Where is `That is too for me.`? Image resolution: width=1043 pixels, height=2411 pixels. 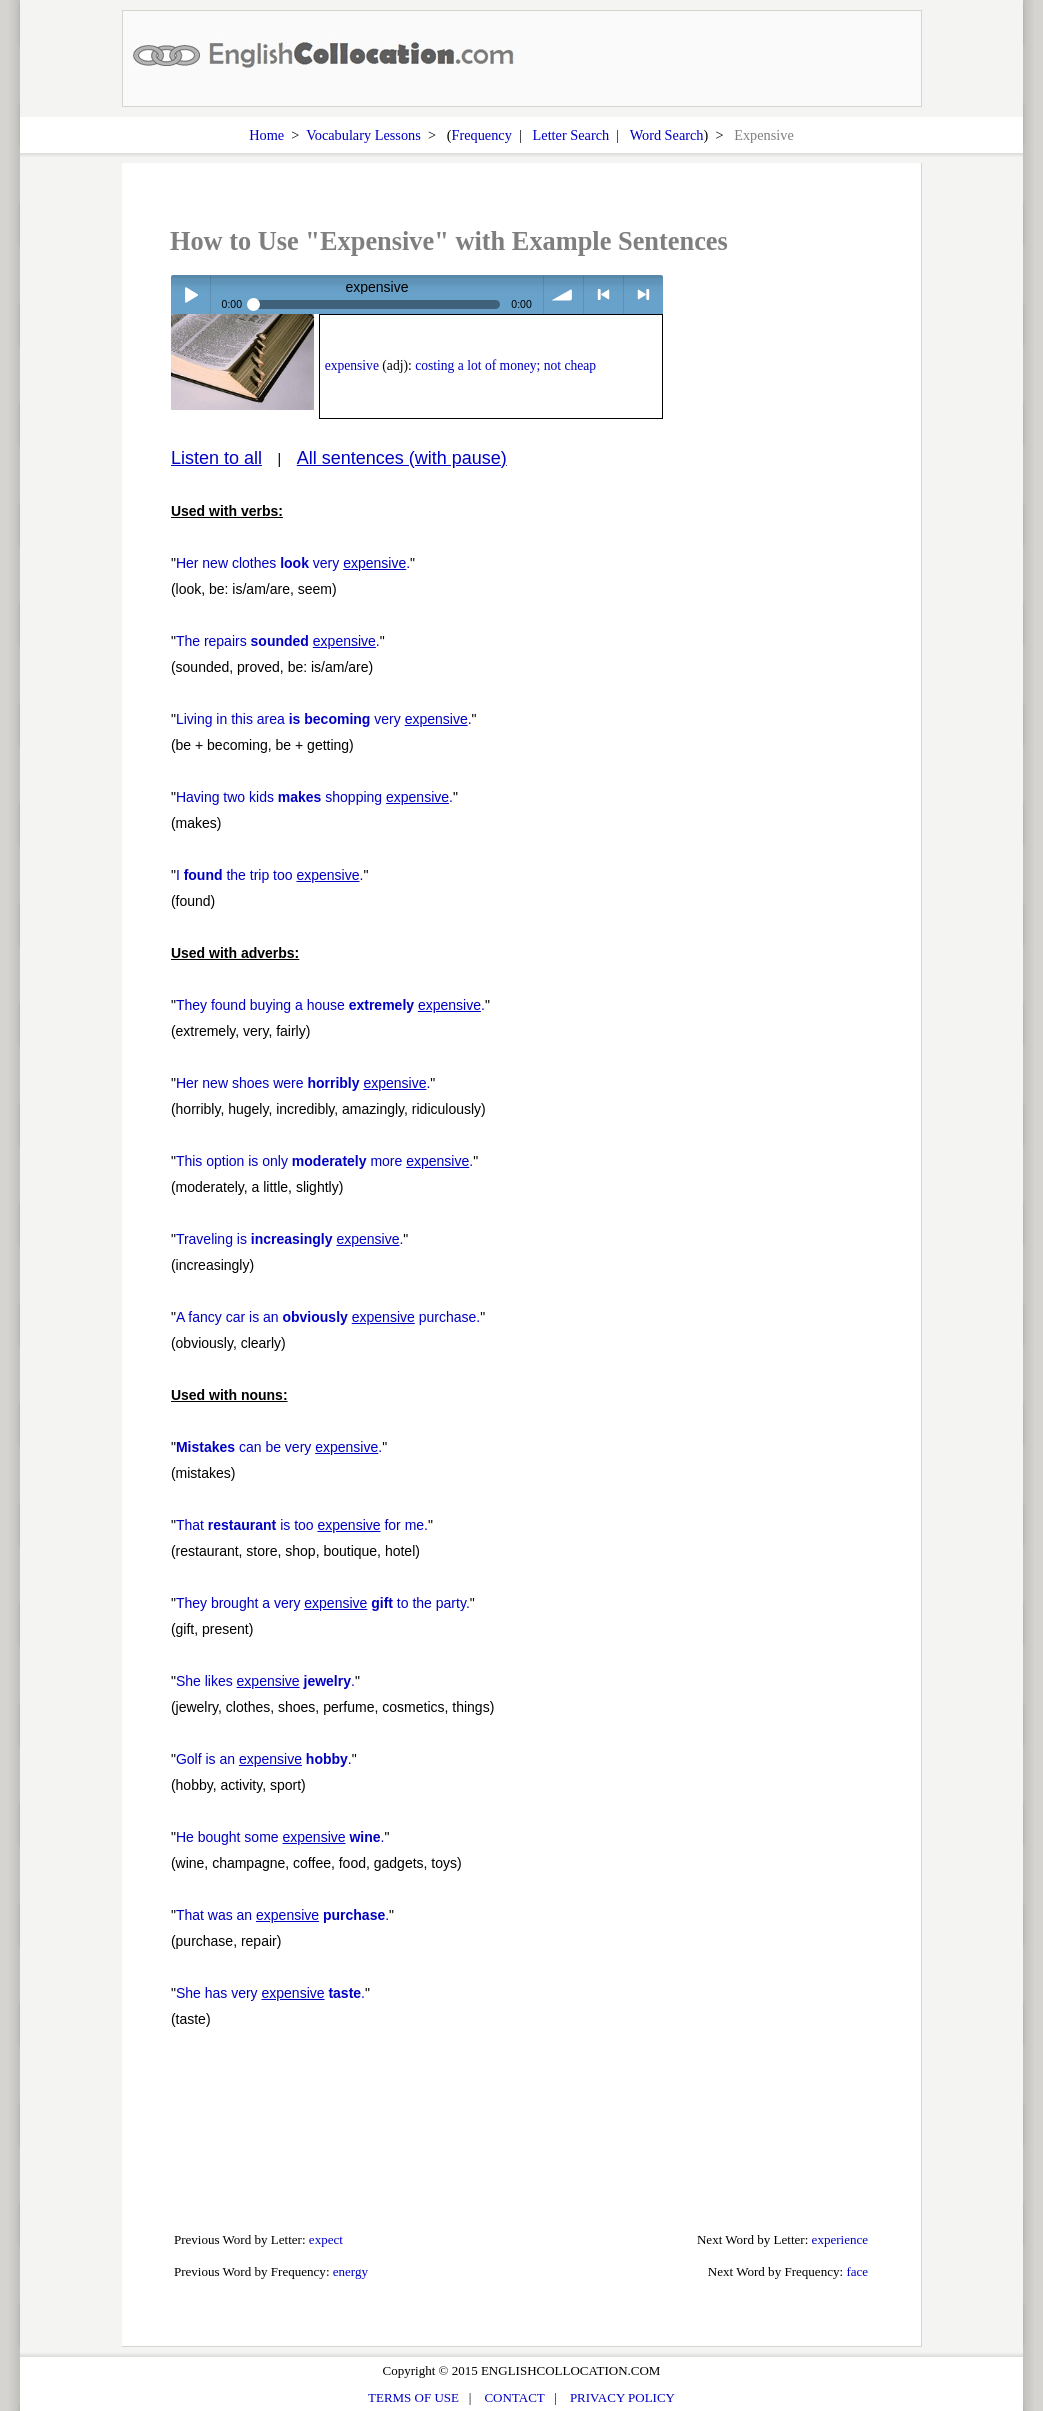 That is too for me. is located at coordinates (302, 1525).